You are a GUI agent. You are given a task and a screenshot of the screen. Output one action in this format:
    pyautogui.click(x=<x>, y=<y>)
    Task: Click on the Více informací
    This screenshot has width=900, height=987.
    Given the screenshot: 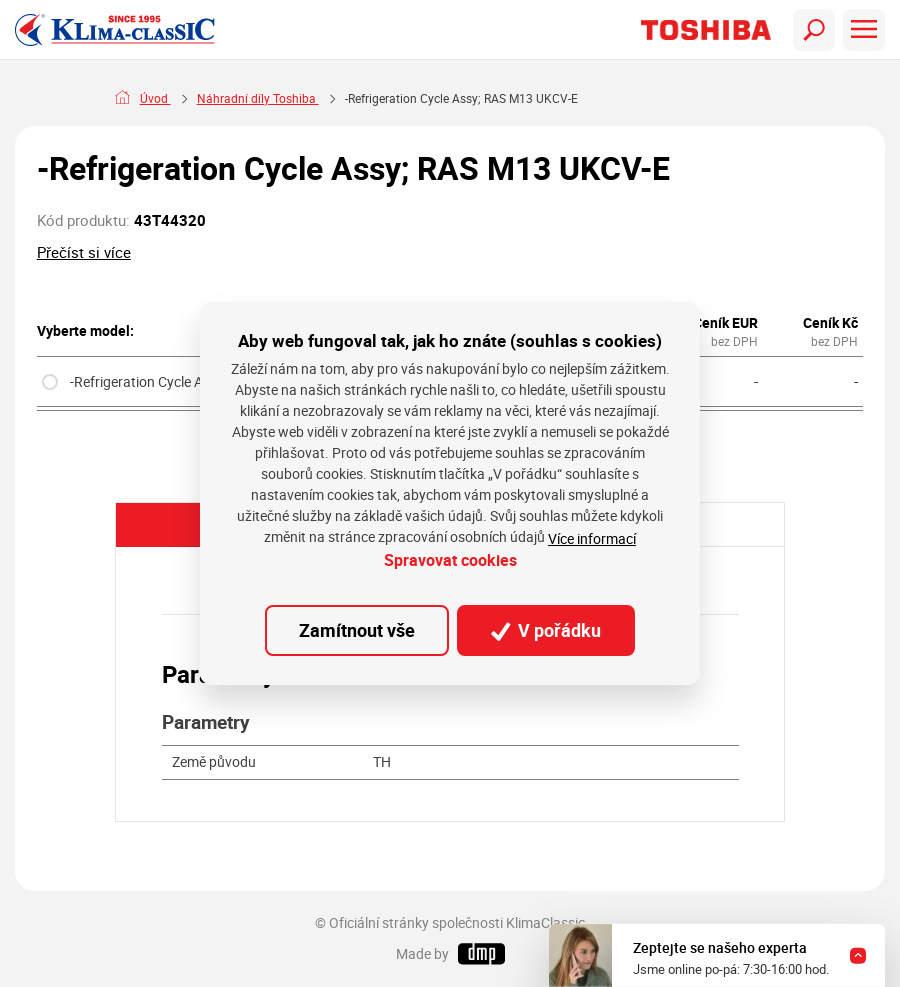 What is the action you would take?
    pyautogui.click(x=592, y=538)
    